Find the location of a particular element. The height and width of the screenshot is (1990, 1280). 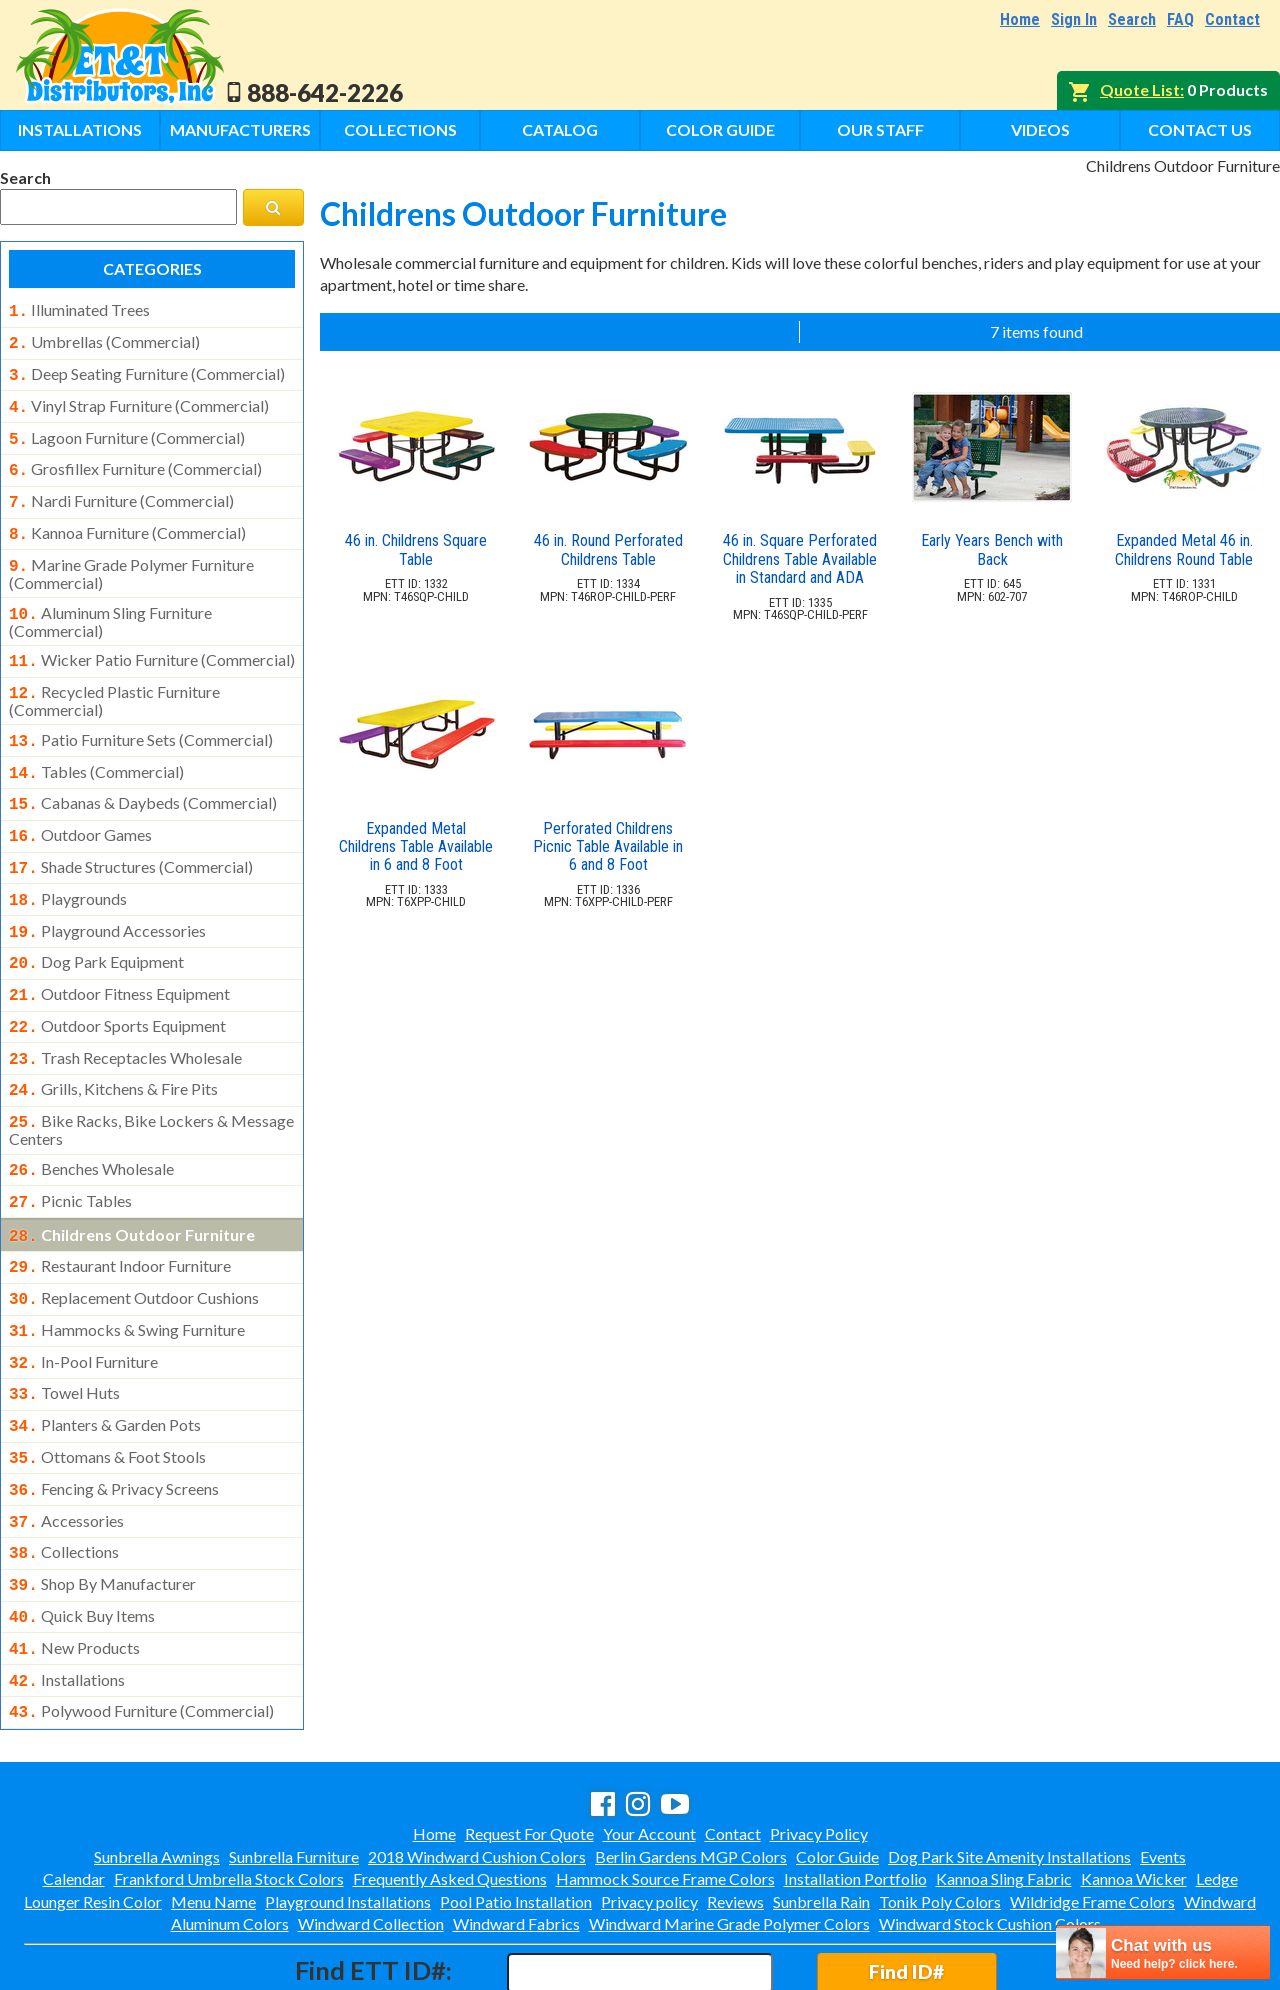

[chatbot chat button] is located at coordinates (1163, 1952).